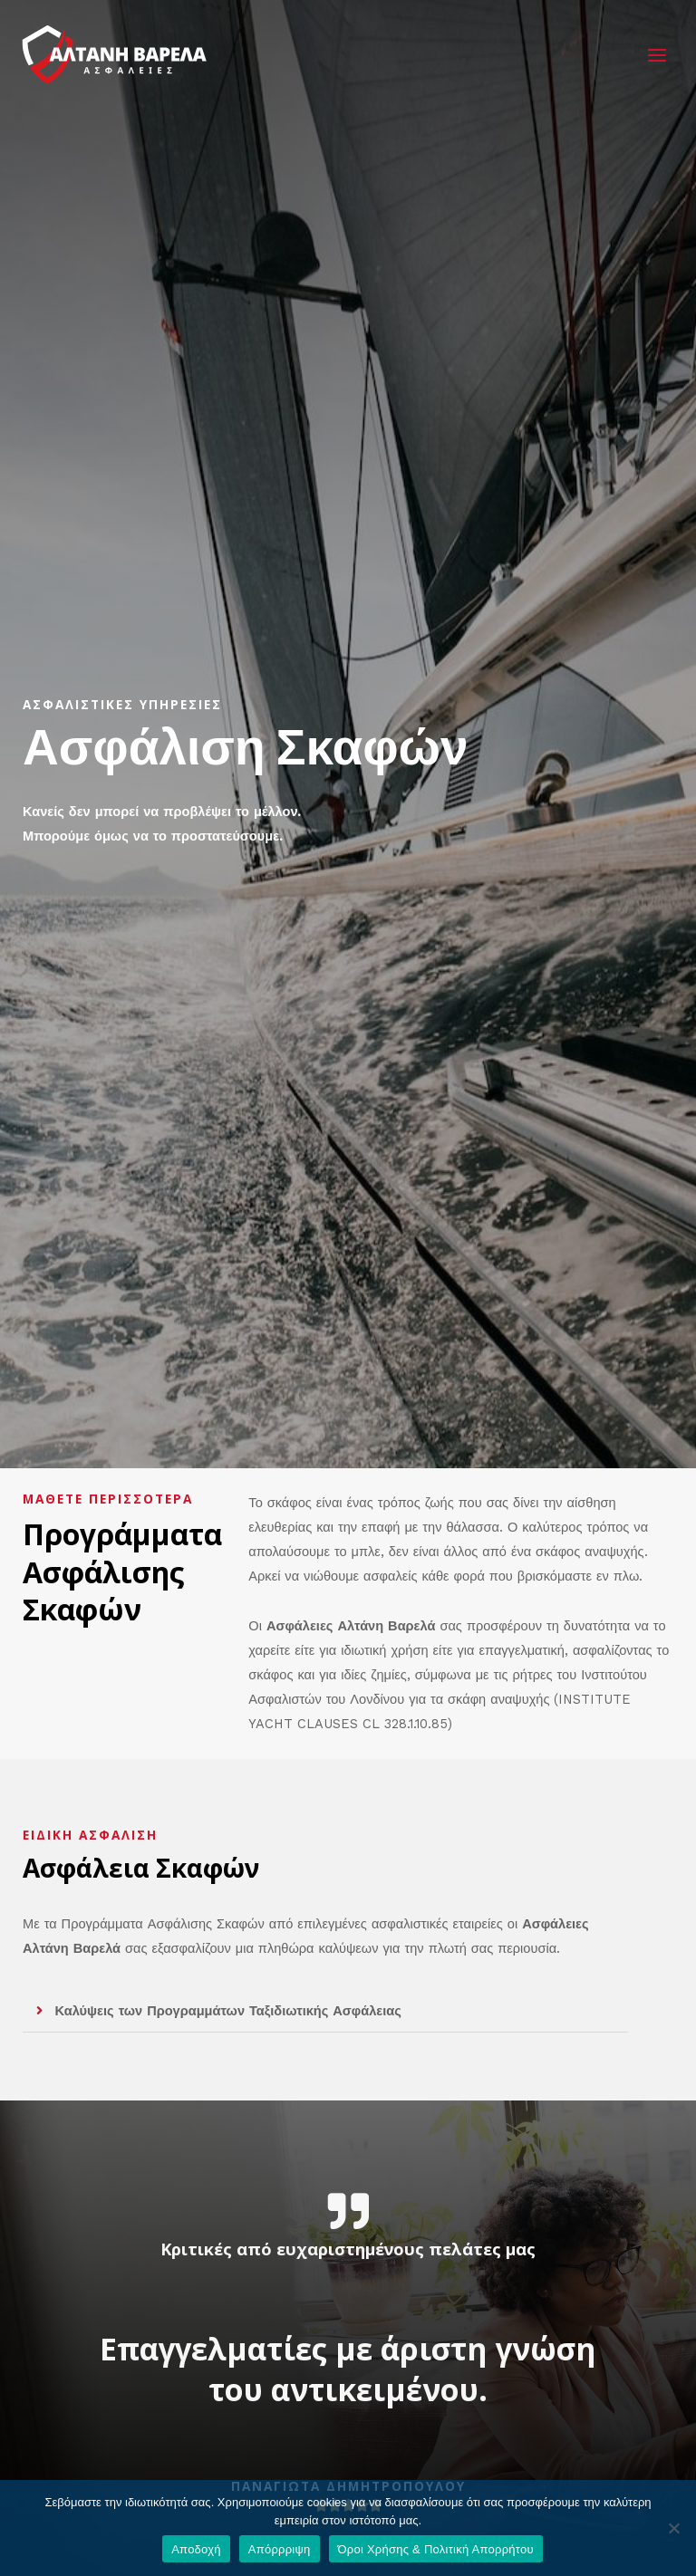 The image size is (696, 2576). I want to click on [button], so click(325, 2012).